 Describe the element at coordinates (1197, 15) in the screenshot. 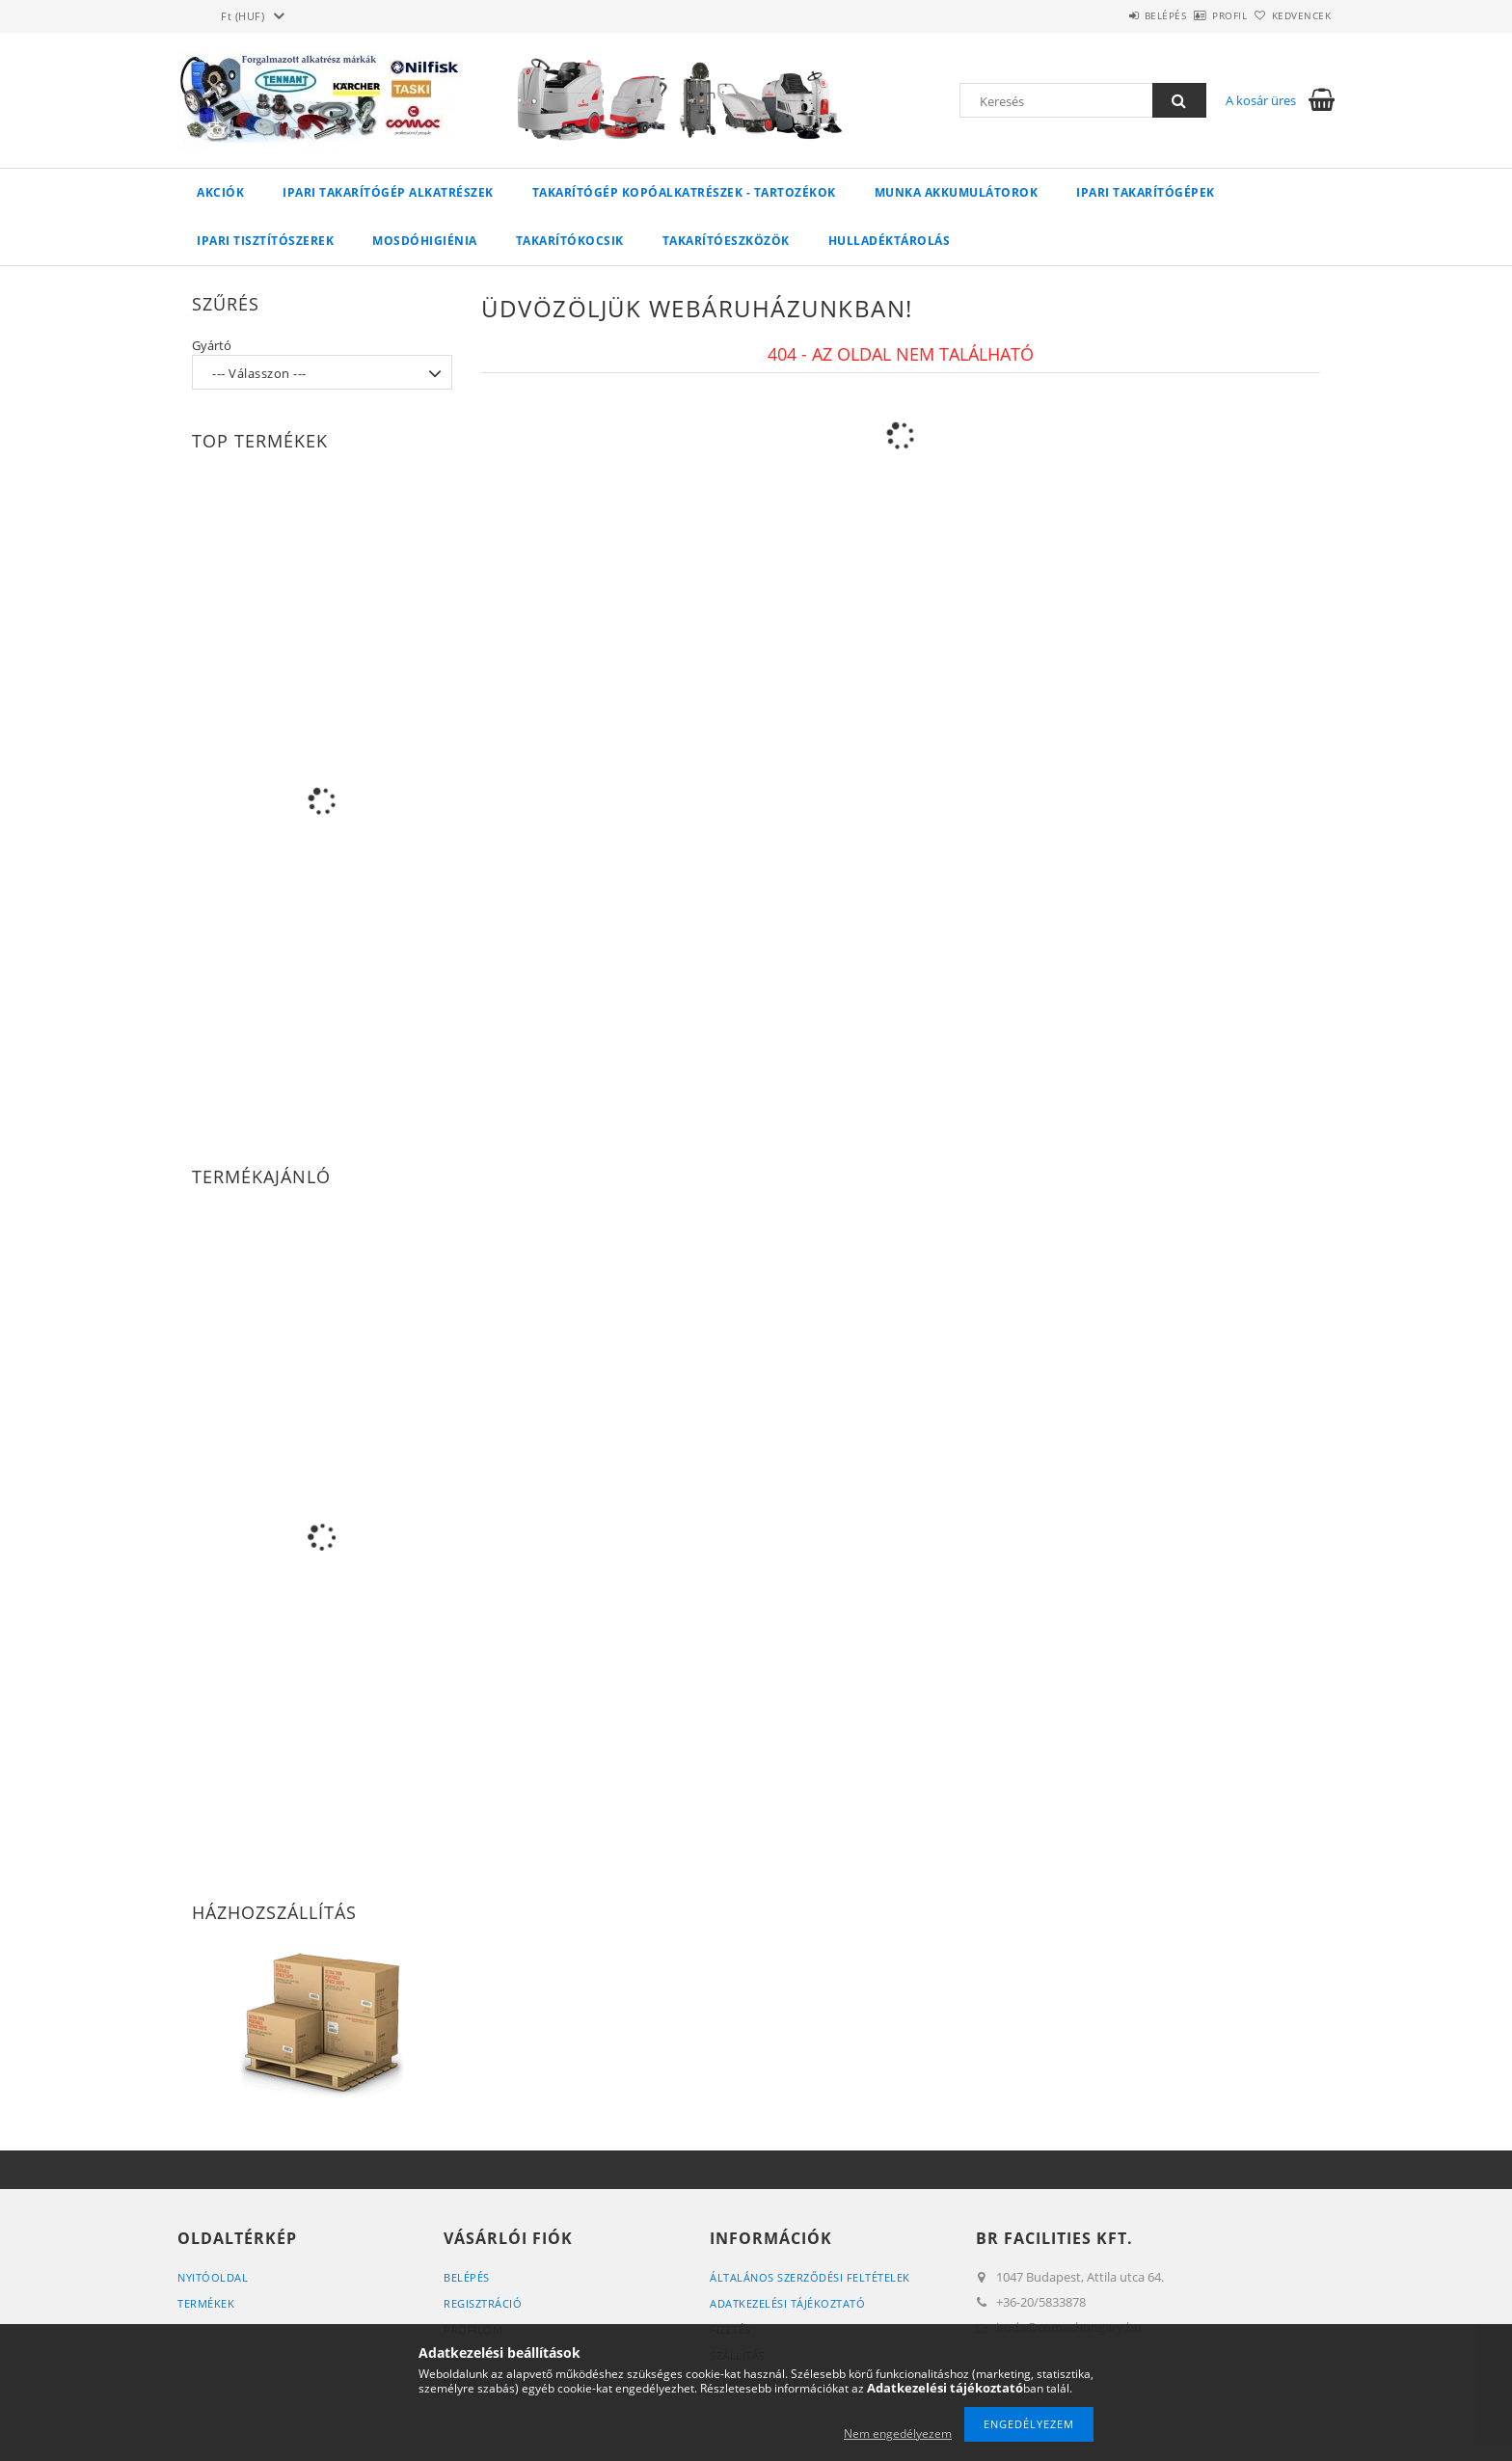

I see `Profil` at that location.